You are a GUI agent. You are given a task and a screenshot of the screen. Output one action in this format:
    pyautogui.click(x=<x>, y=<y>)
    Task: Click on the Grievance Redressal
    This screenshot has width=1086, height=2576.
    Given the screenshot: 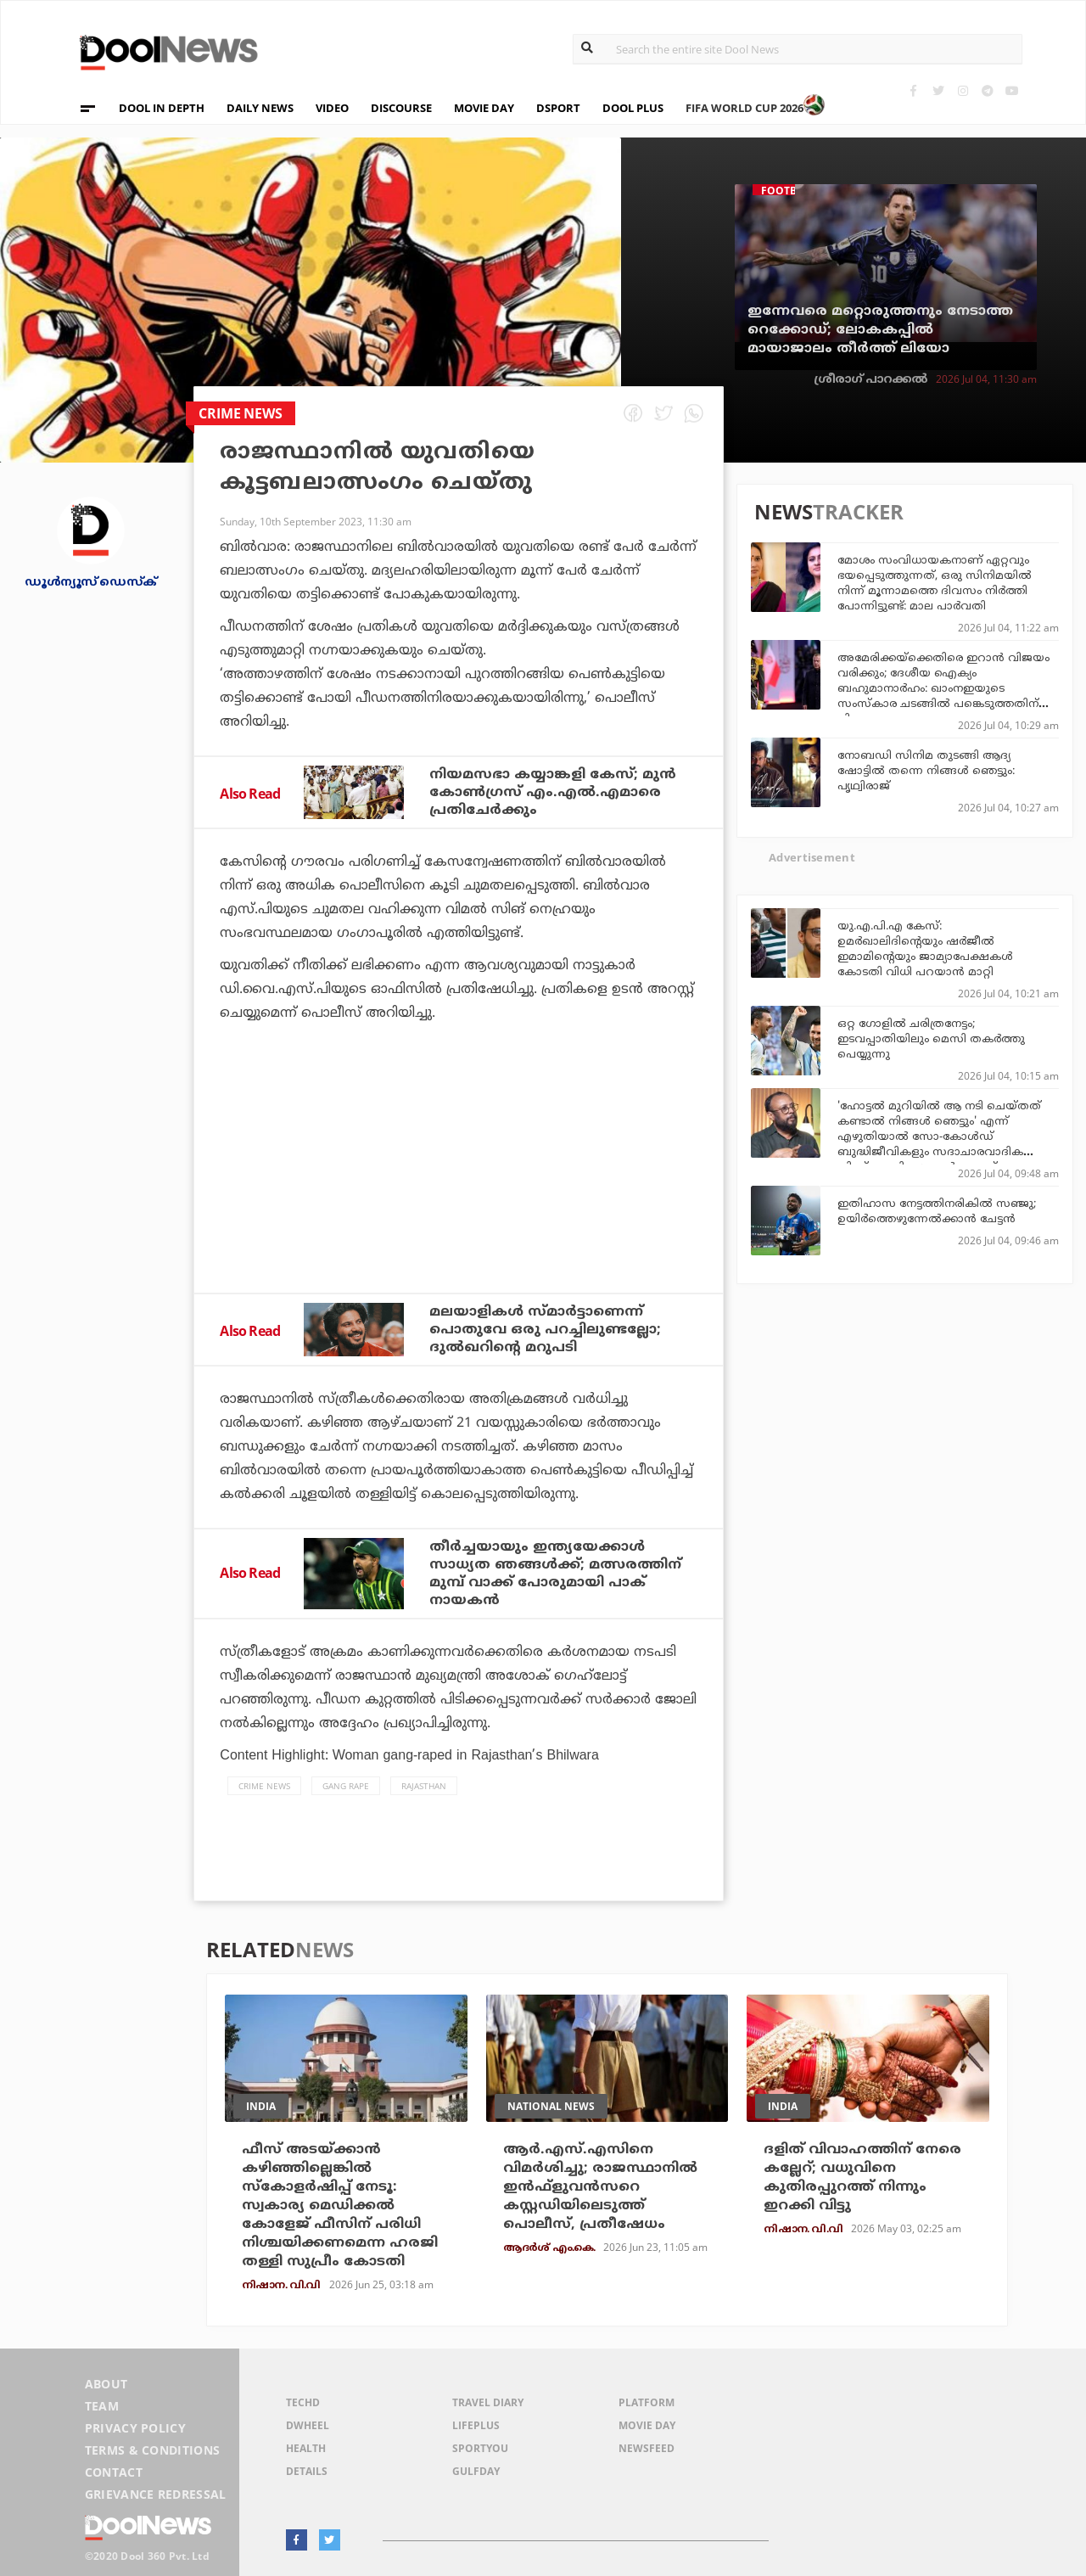 What is the action you would take?
    pyautogui.click(x=156, y=2494)
    